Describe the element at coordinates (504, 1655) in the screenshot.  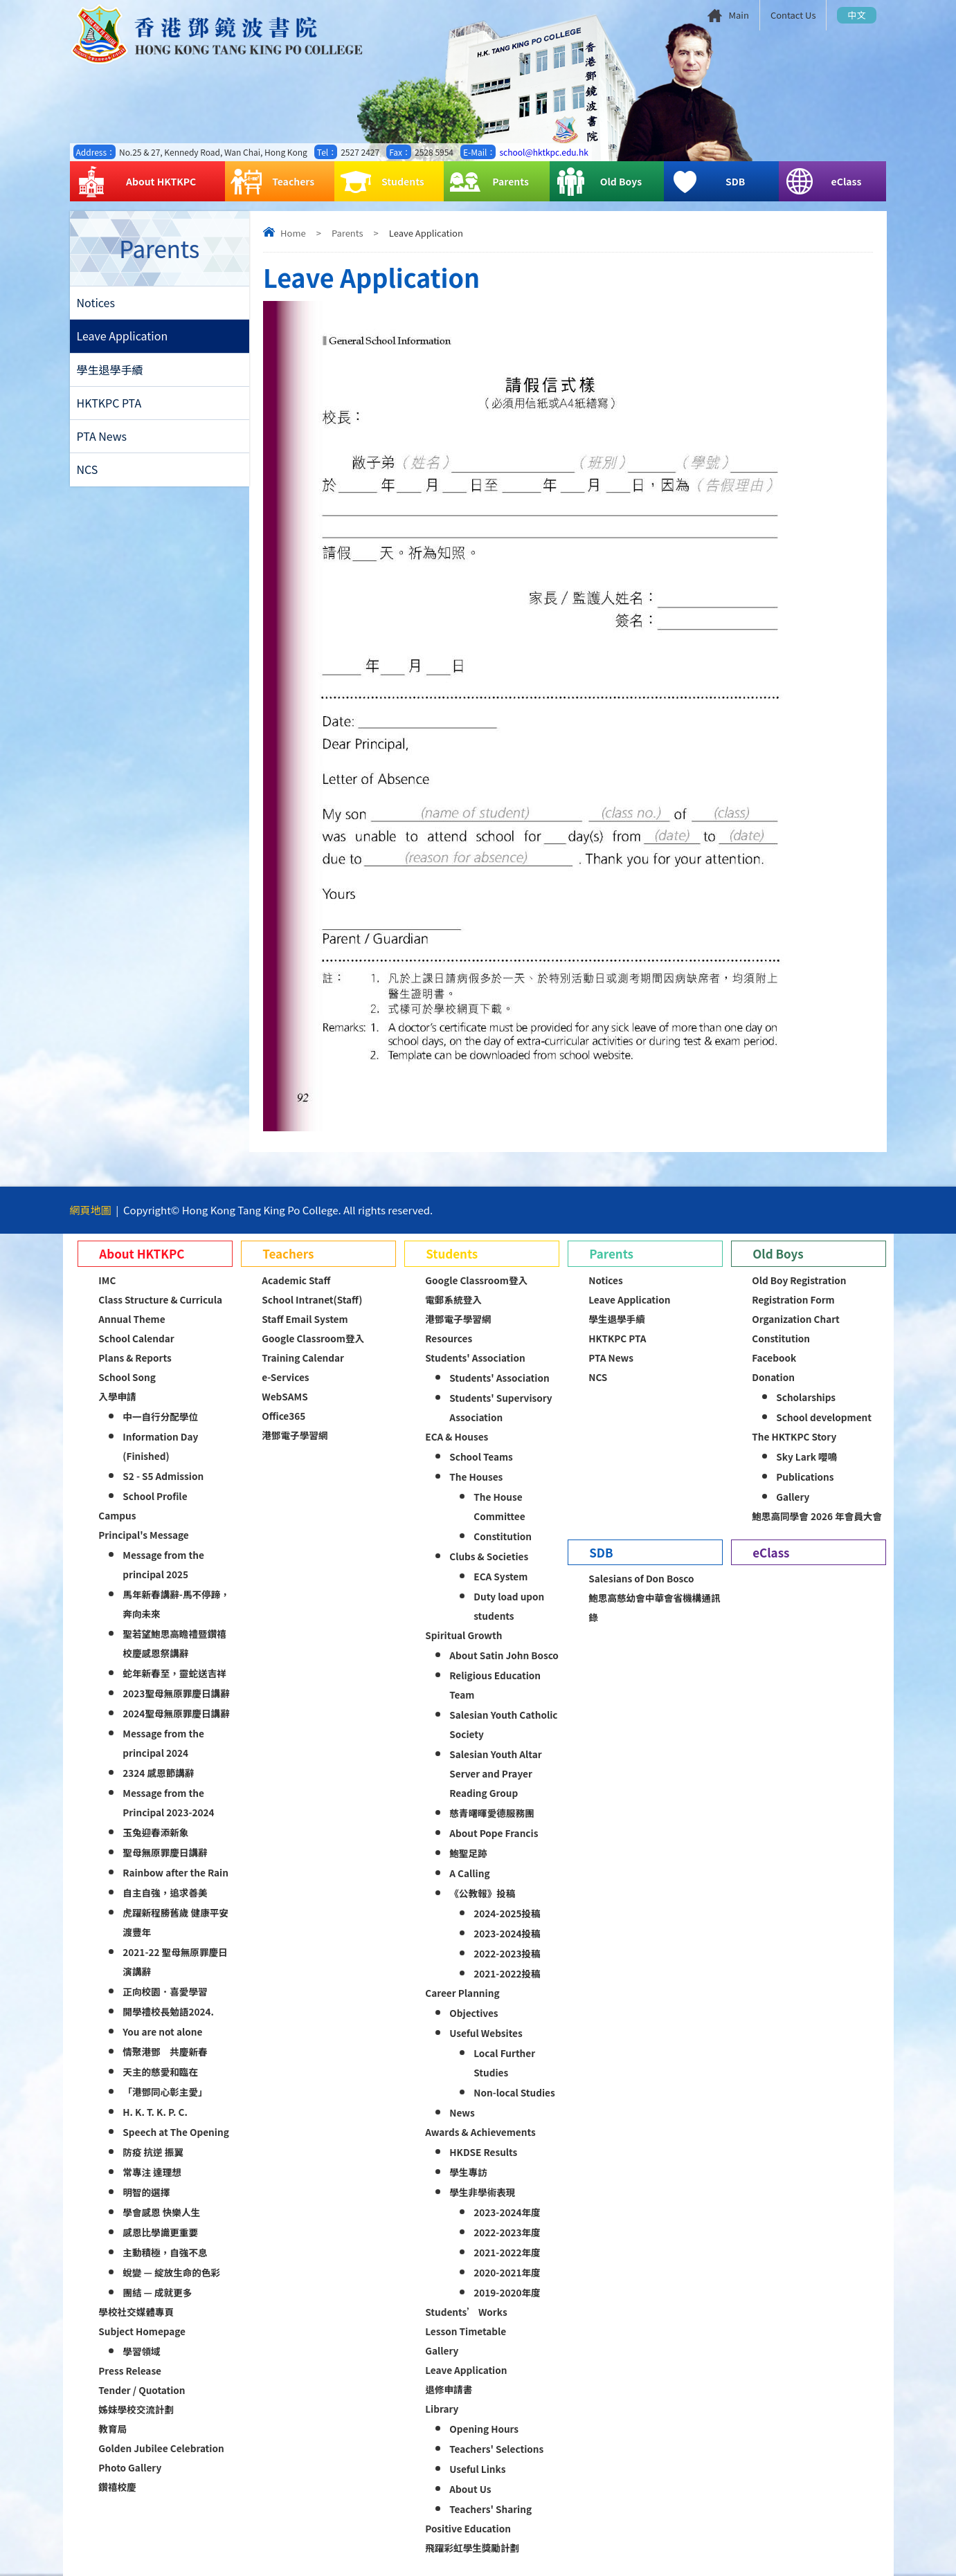
I see `About Satin John Bosco` at that location.